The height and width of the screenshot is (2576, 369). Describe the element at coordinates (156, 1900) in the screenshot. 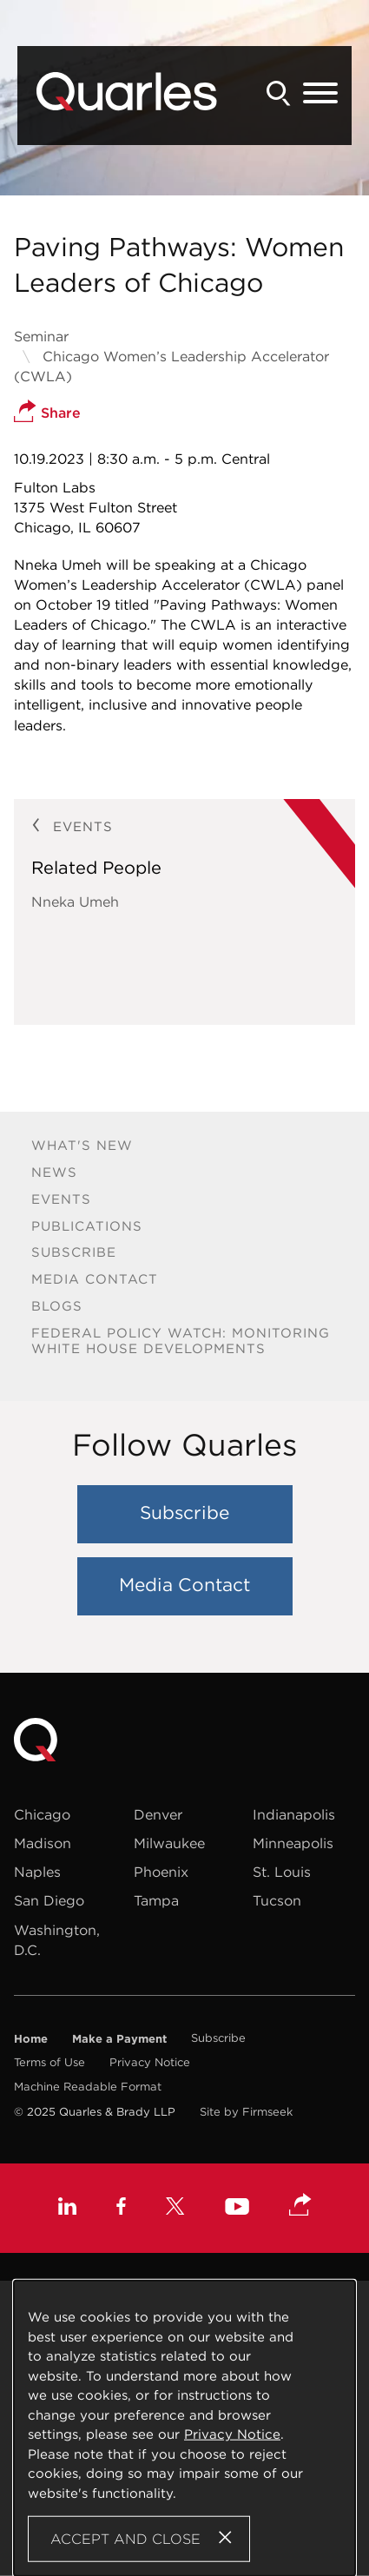

I see `Tampa` at that location.